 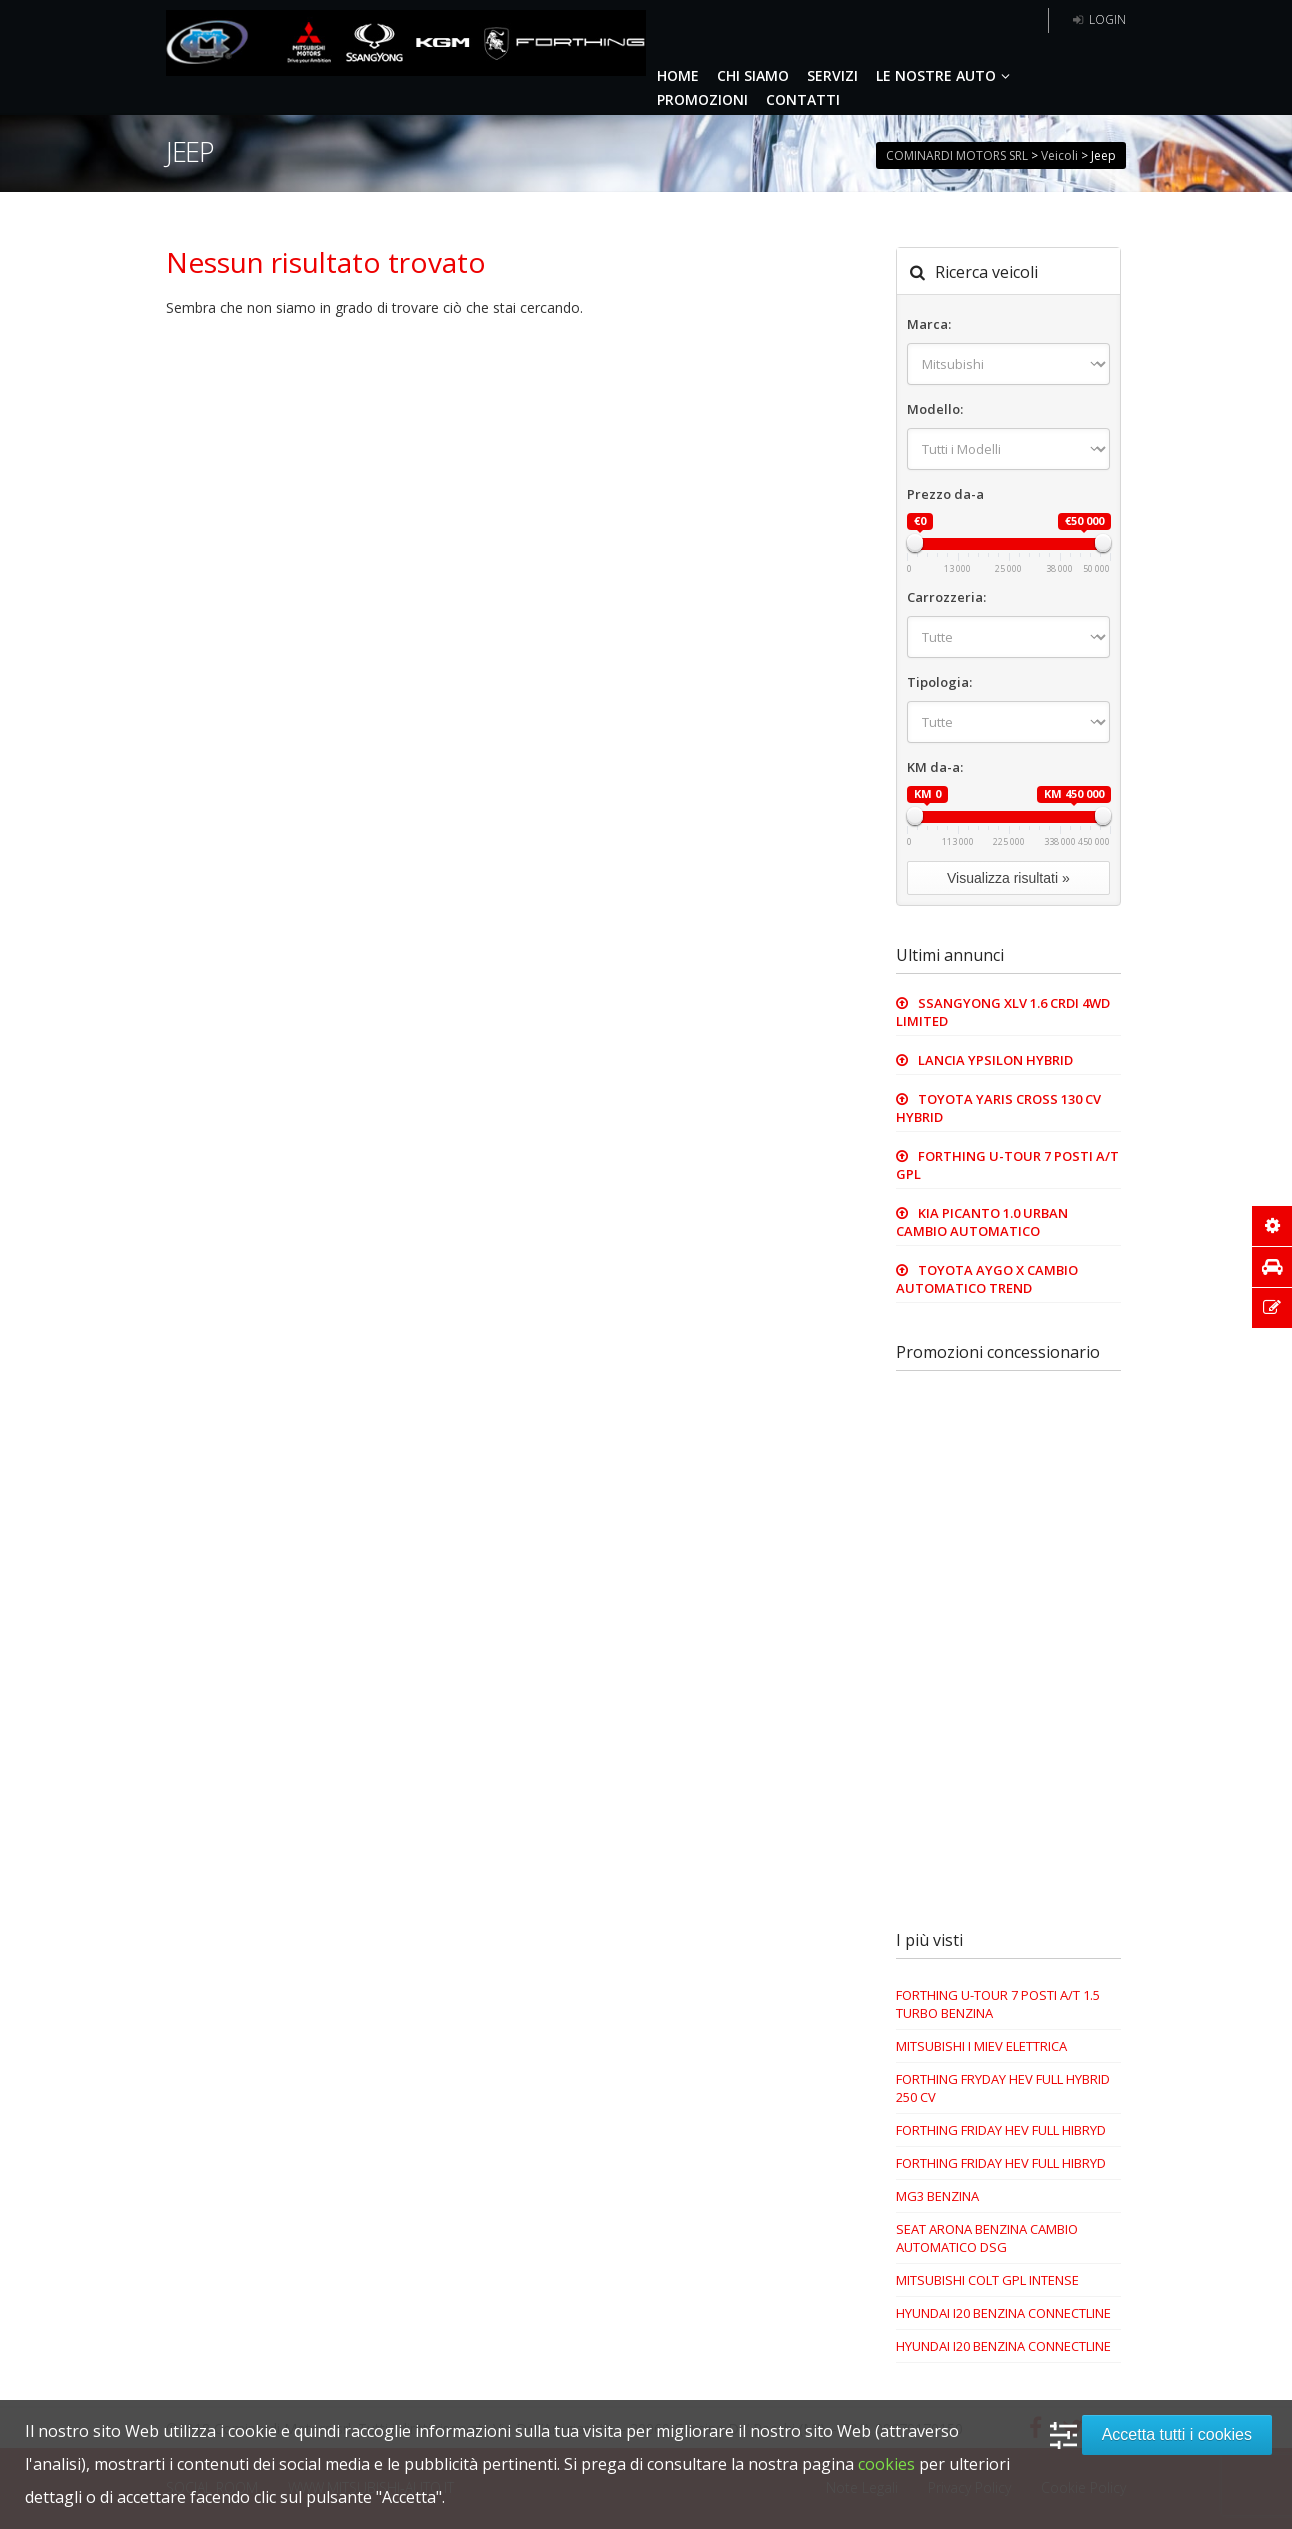 I want to click on LANCIA YPSILON HYBRID, so click(x=995, y=1060).